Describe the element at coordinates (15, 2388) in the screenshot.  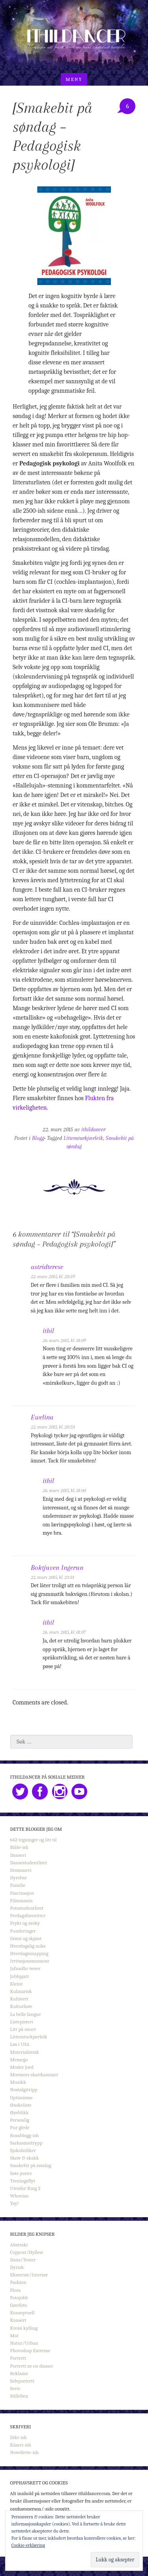
I see `Serie` at that location.